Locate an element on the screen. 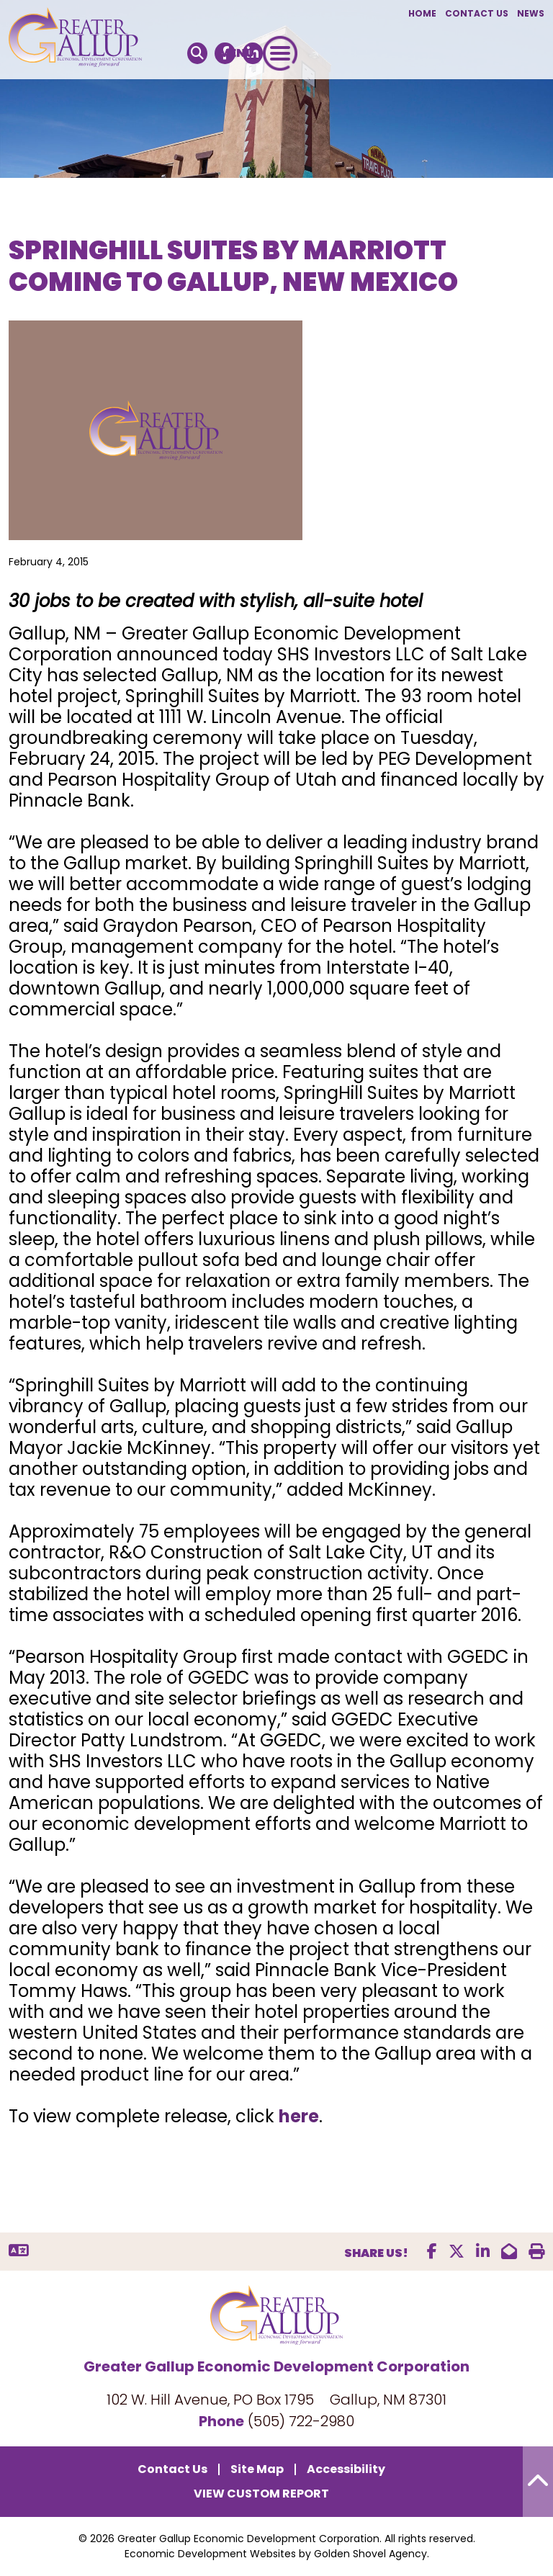 Image resolution: width=553 pixels, height=2576 pixels. here is located at coordinates (299, 2116).